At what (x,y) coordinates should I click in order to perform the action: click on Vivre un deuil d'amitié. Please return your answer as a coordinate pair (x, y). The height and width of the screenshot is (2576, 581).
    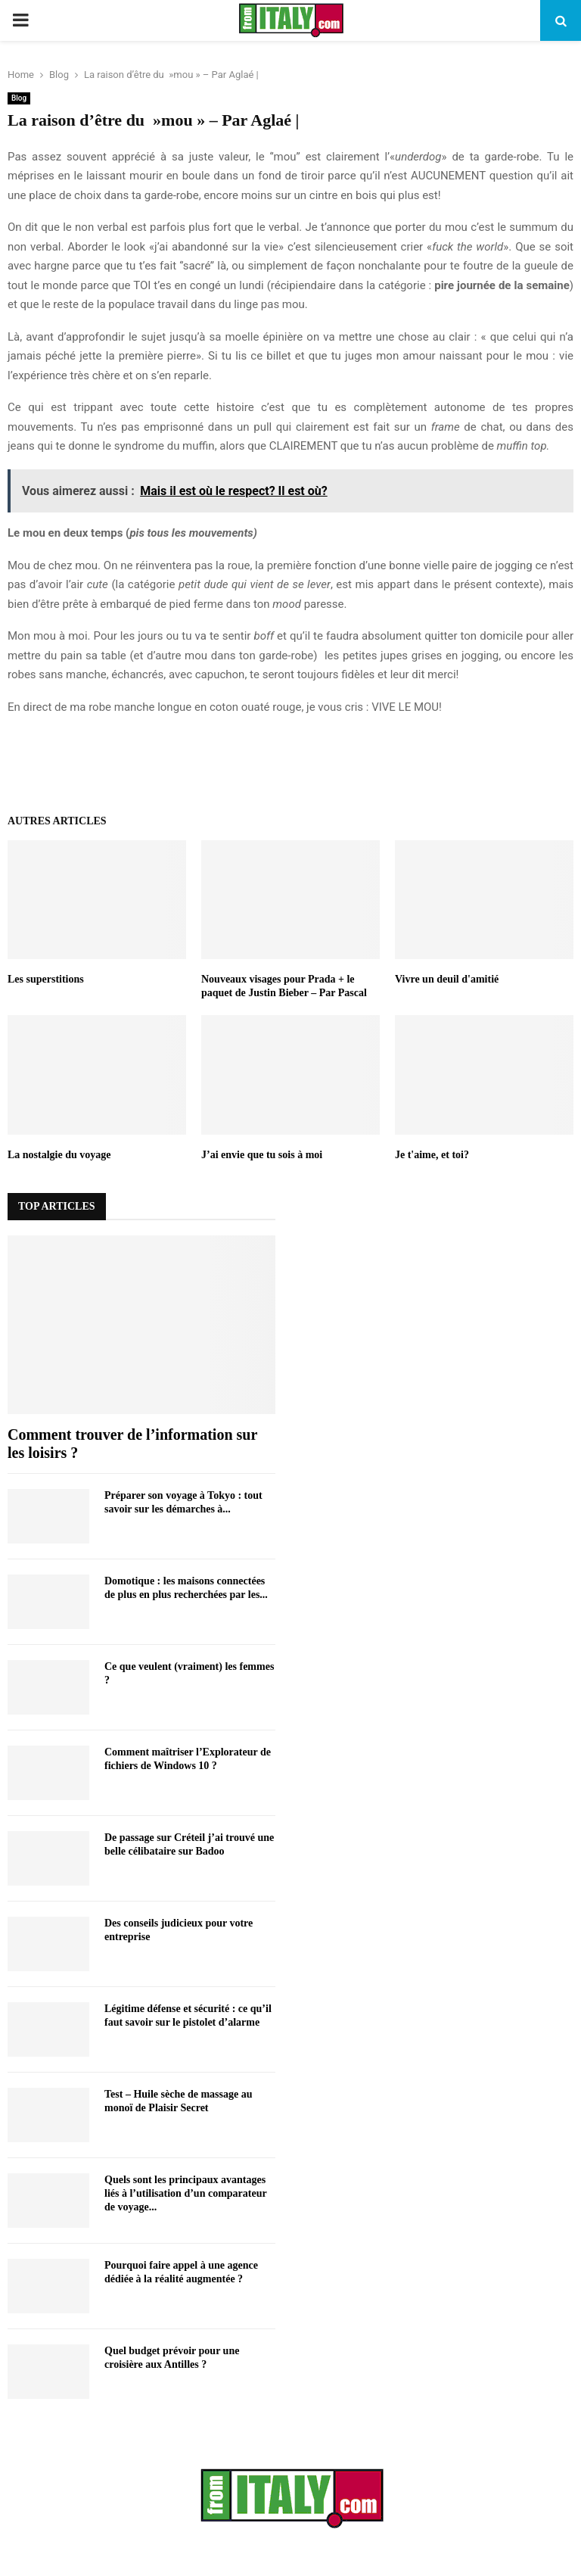
    Looking at the image, I should click on (447, 979).